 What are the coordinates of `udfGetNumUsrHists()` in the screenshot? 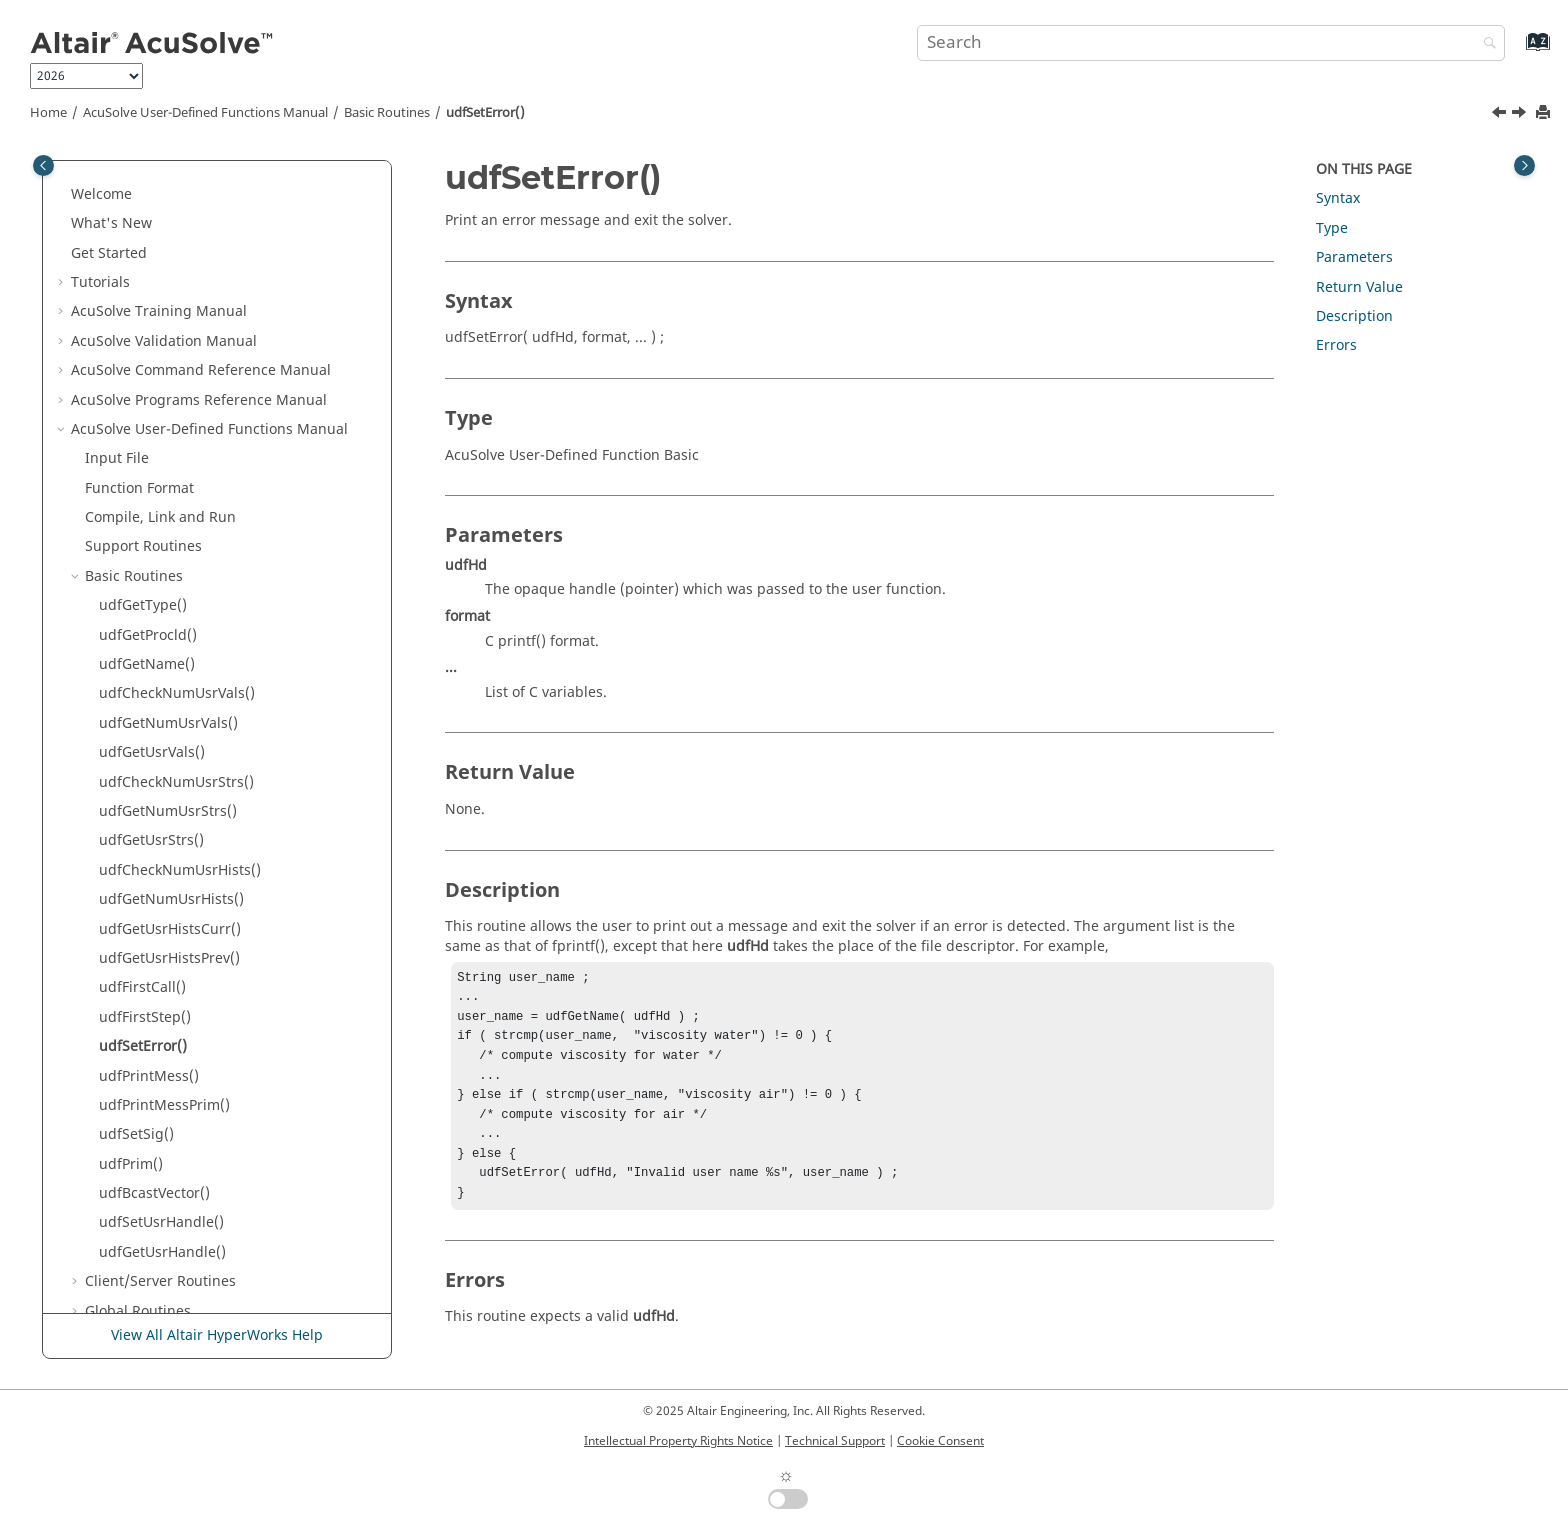 It's located at (171, 570).